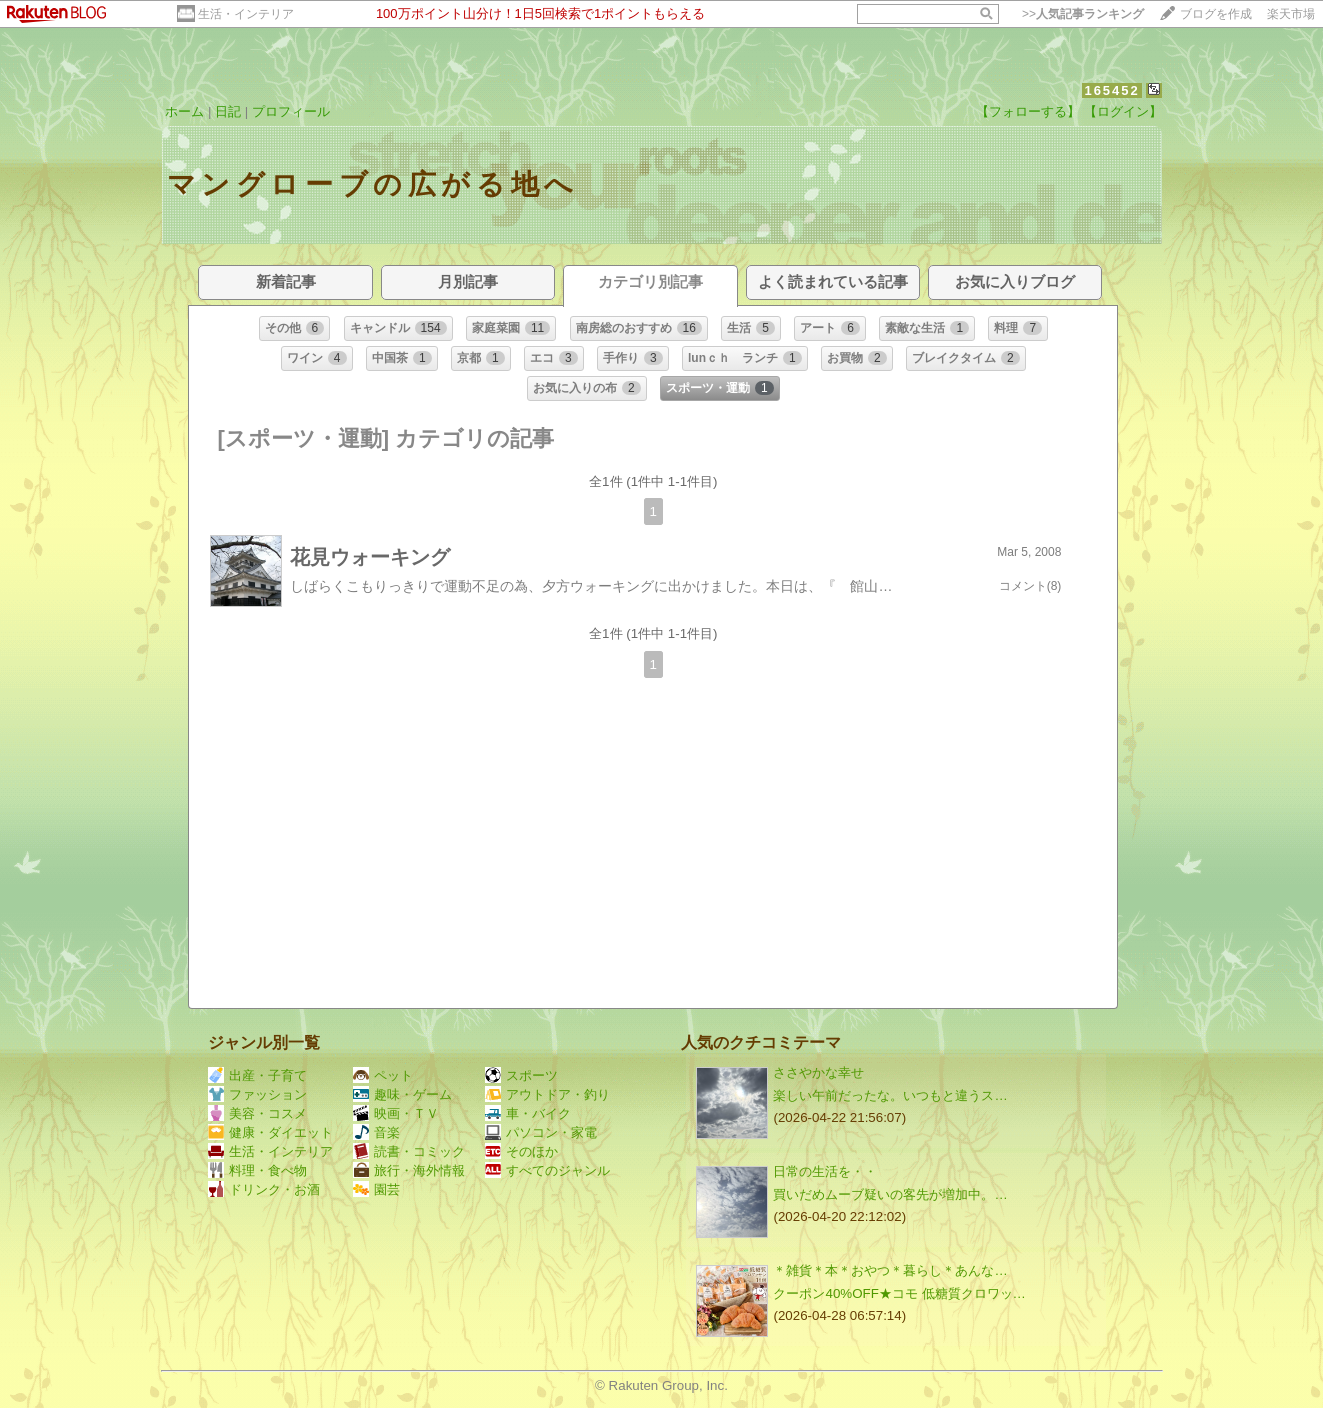  Describe the element at coordinates (409, 1170) in the screenshot. I see `旅行・海外情報` at that location.